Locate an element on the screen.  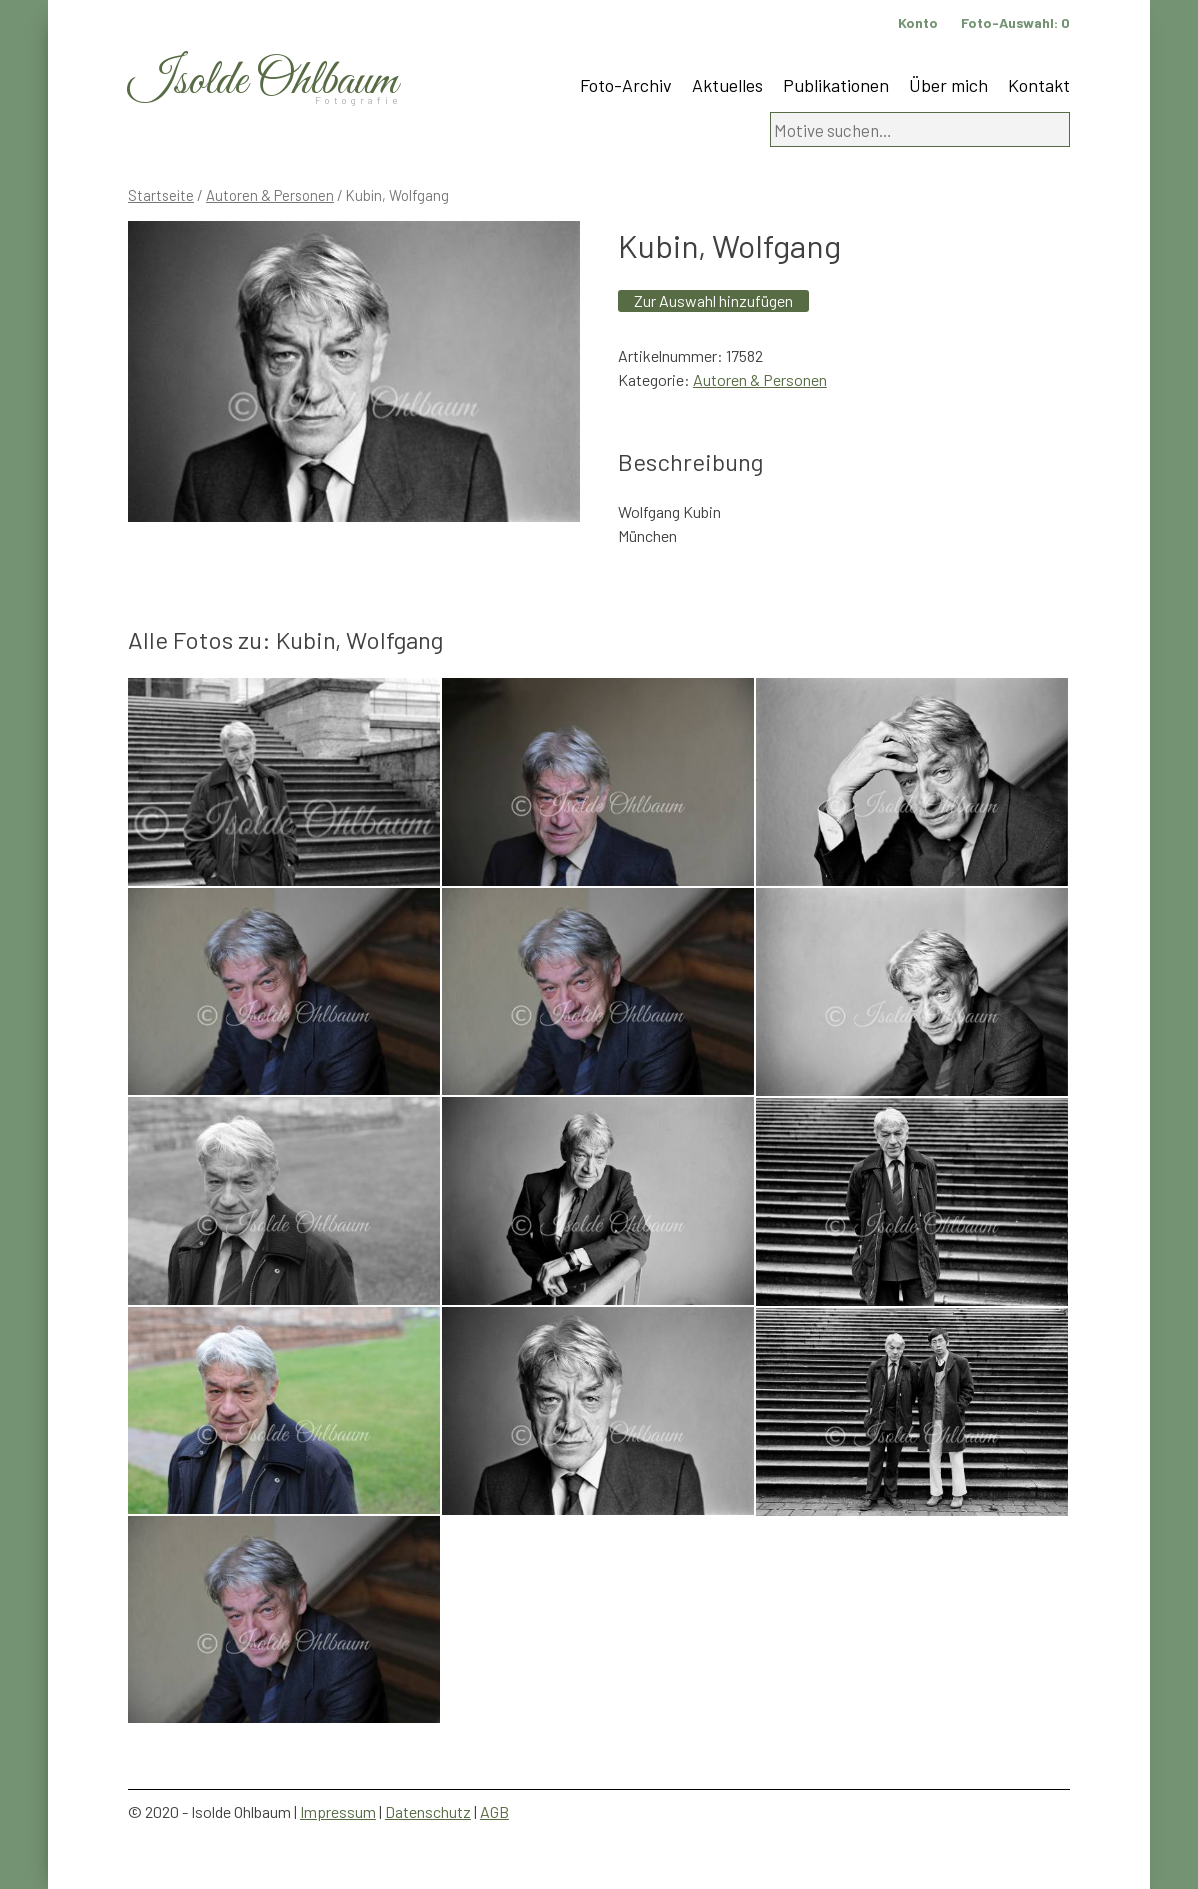
Foto-Archiv is located at coordinates (626, 85).